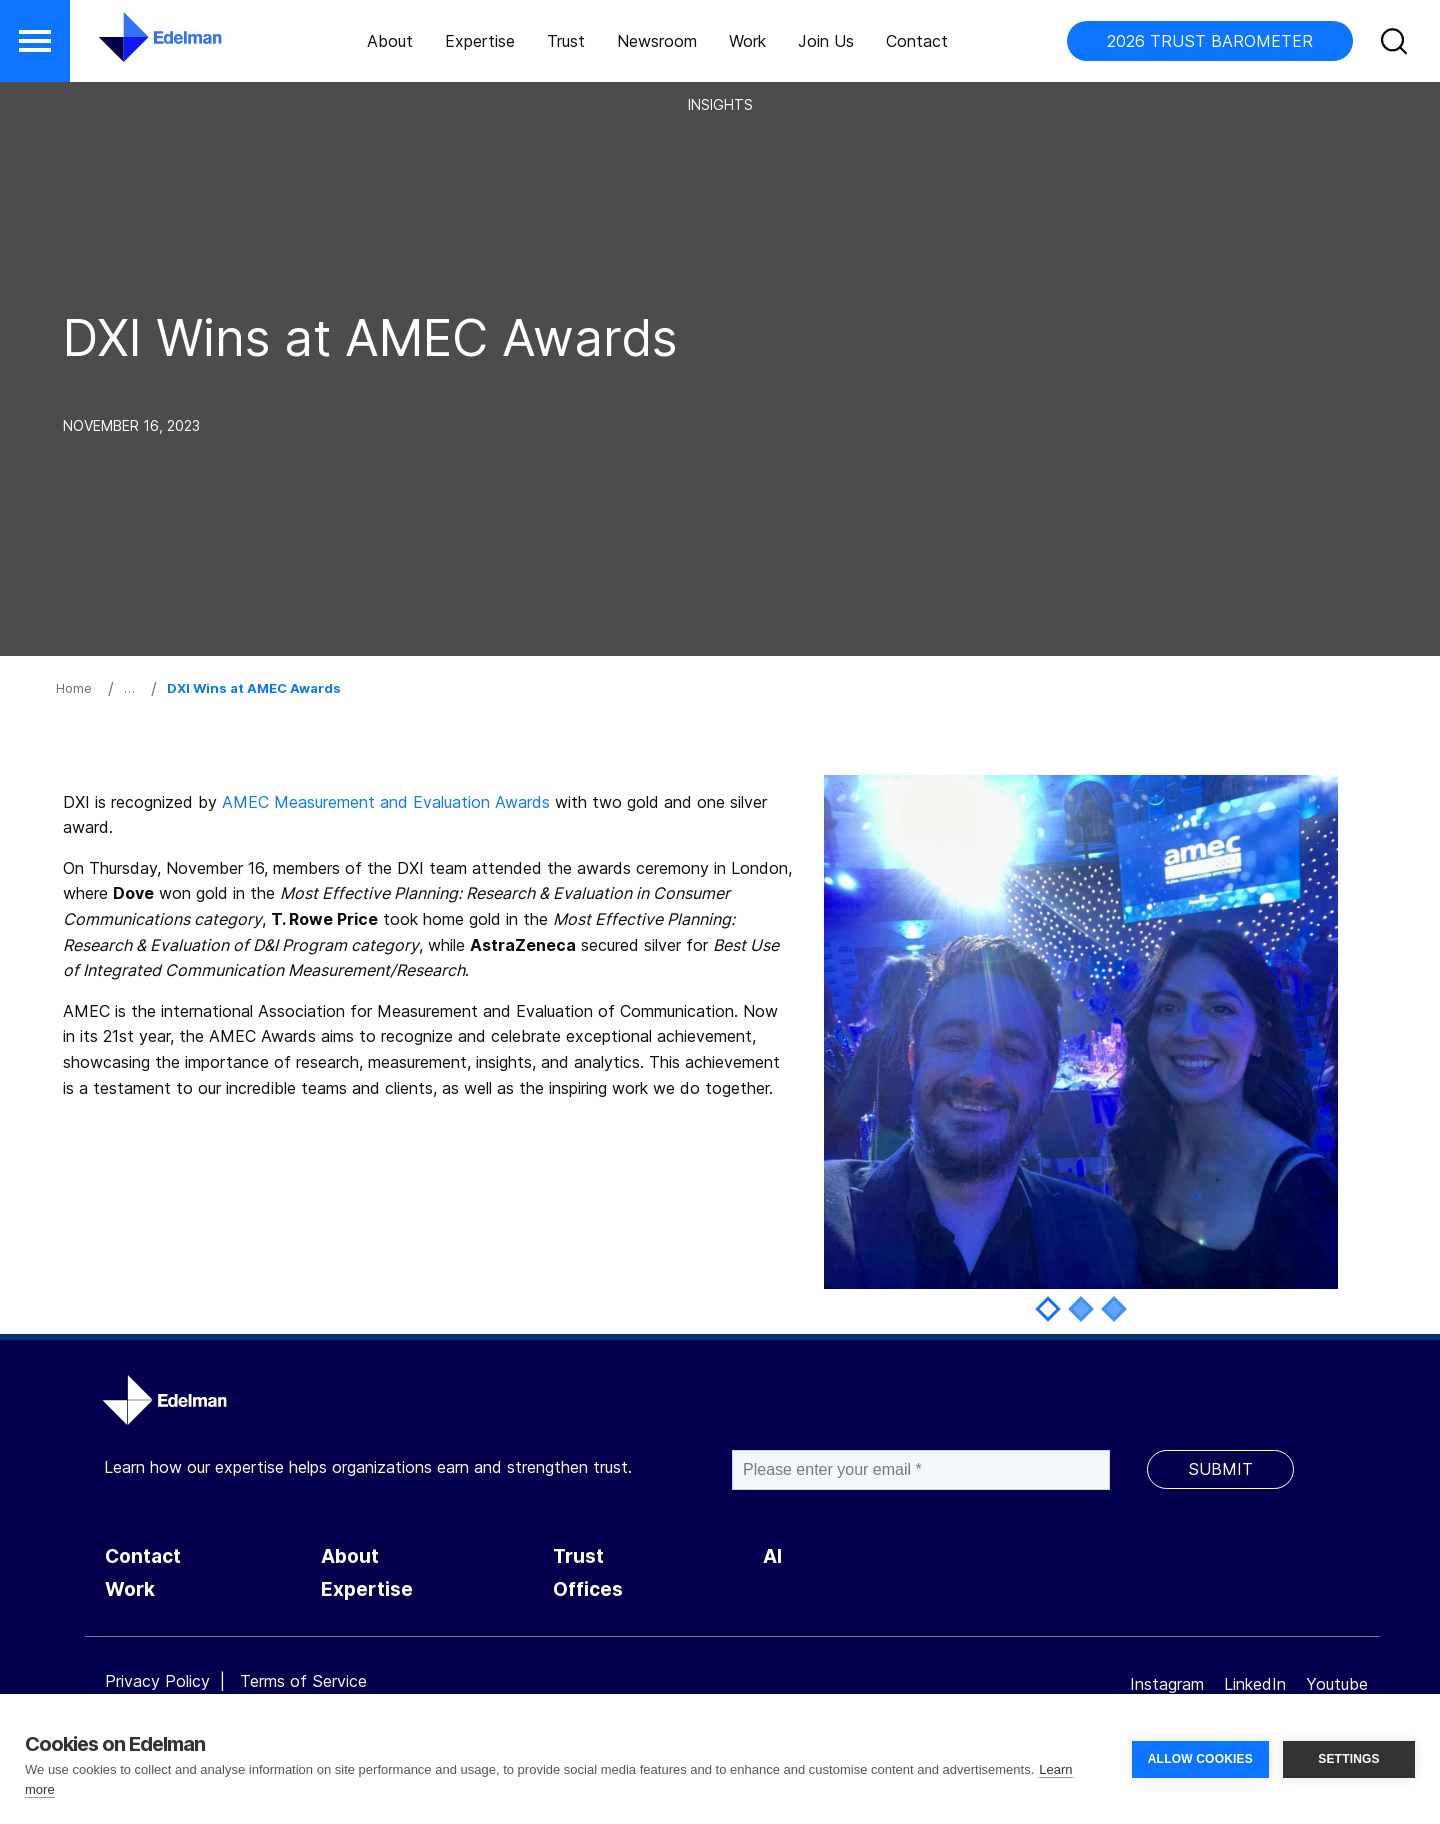 The width and height of the screenshot is (1440, 1824). Describe the element at coordinates (1047, 1308) in the screenshot. I see `1 [tab]` at that location.